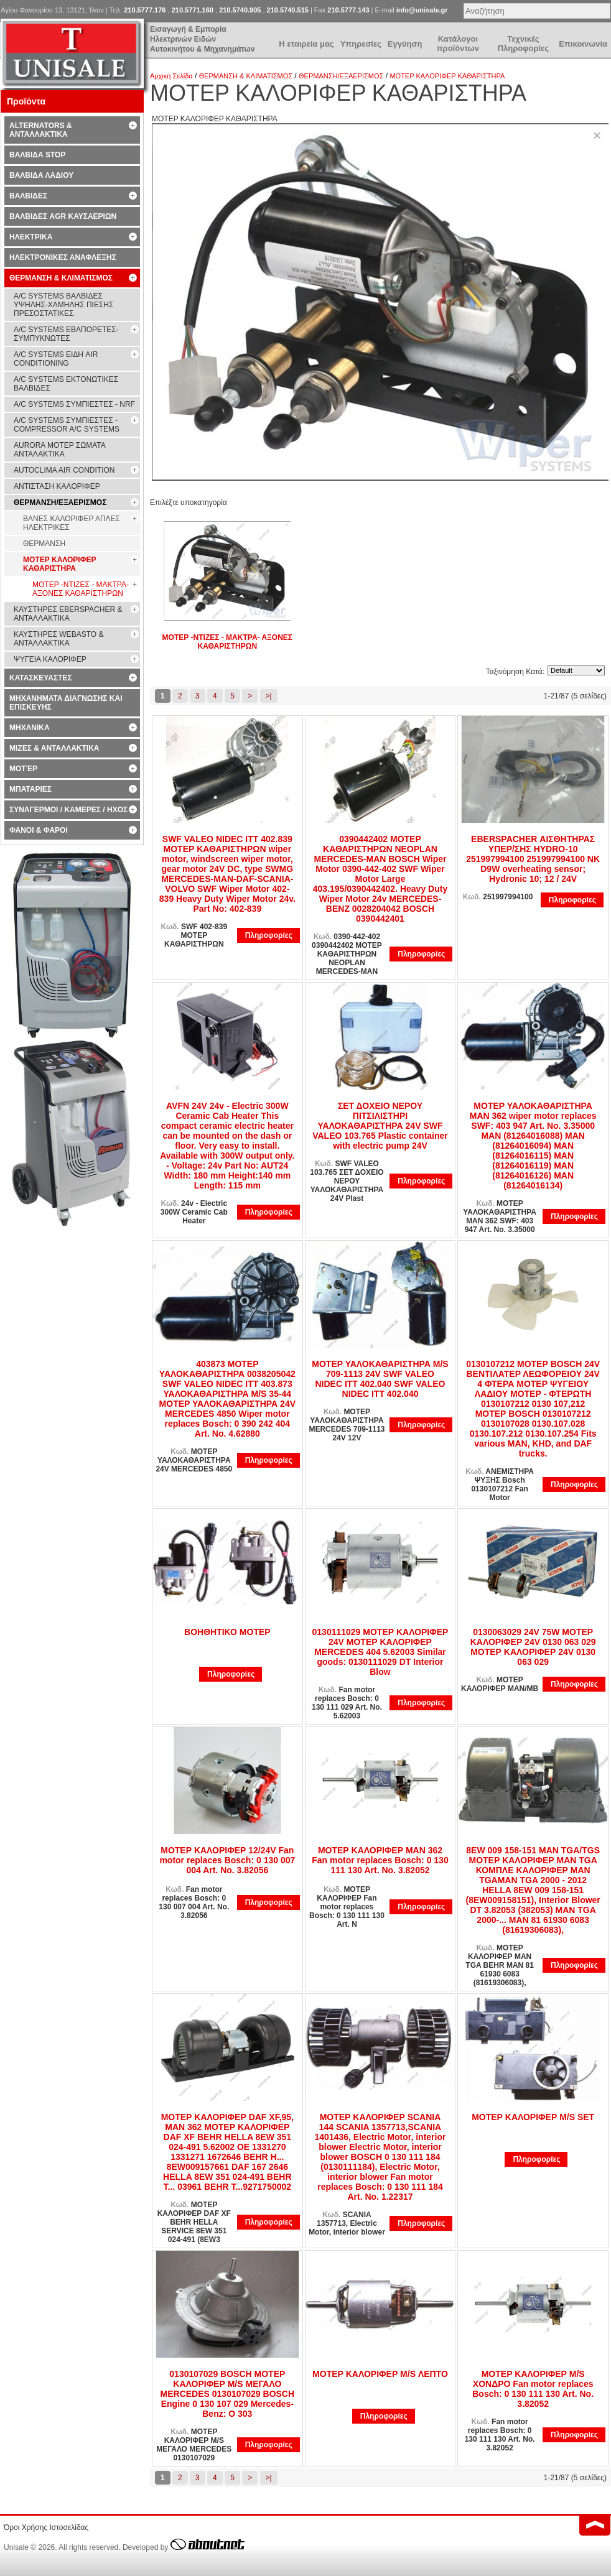 This screenshot has width=611, height=2576. I want to click on ΒΟΗΘΗΤΙΚΟ ΜΟΤΕΡ, so click(227, 1632).